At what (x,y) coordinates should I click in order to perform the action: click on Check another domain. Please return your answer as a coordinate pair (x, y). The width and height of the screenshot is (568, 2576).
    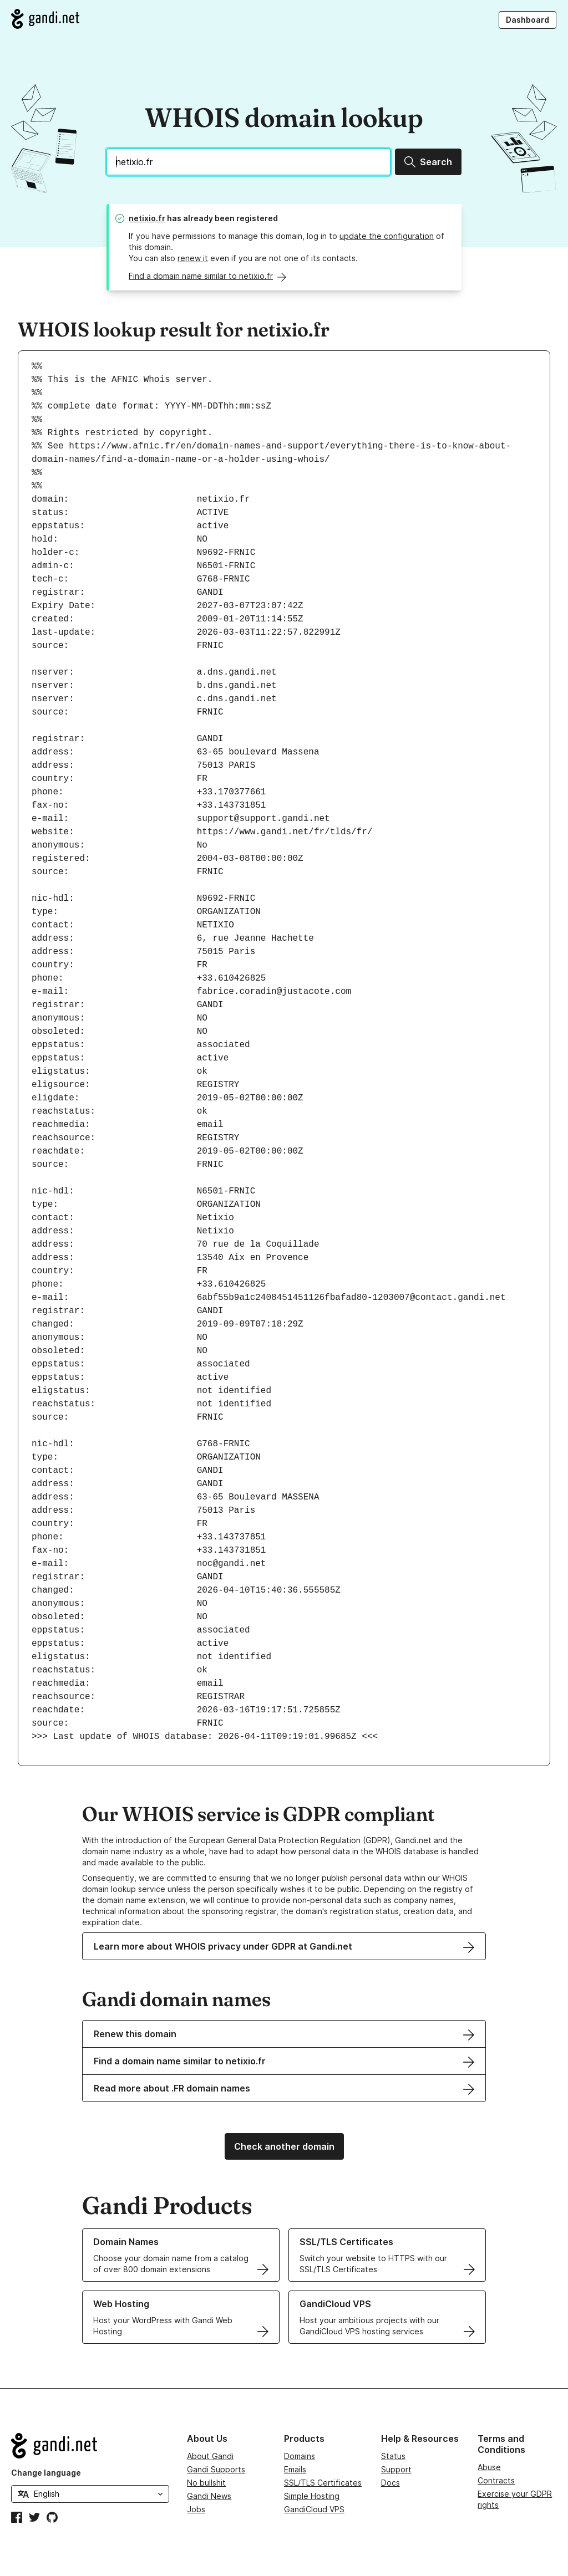
    Looking at the image, I should click on (284, 2146).